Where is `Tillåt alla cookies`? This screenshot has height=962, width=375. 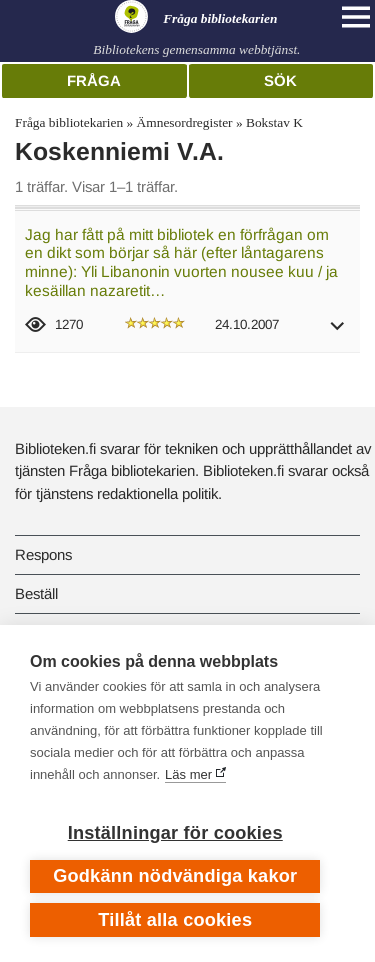
Tillåt alla cookies is located at coordinates (175, 920).